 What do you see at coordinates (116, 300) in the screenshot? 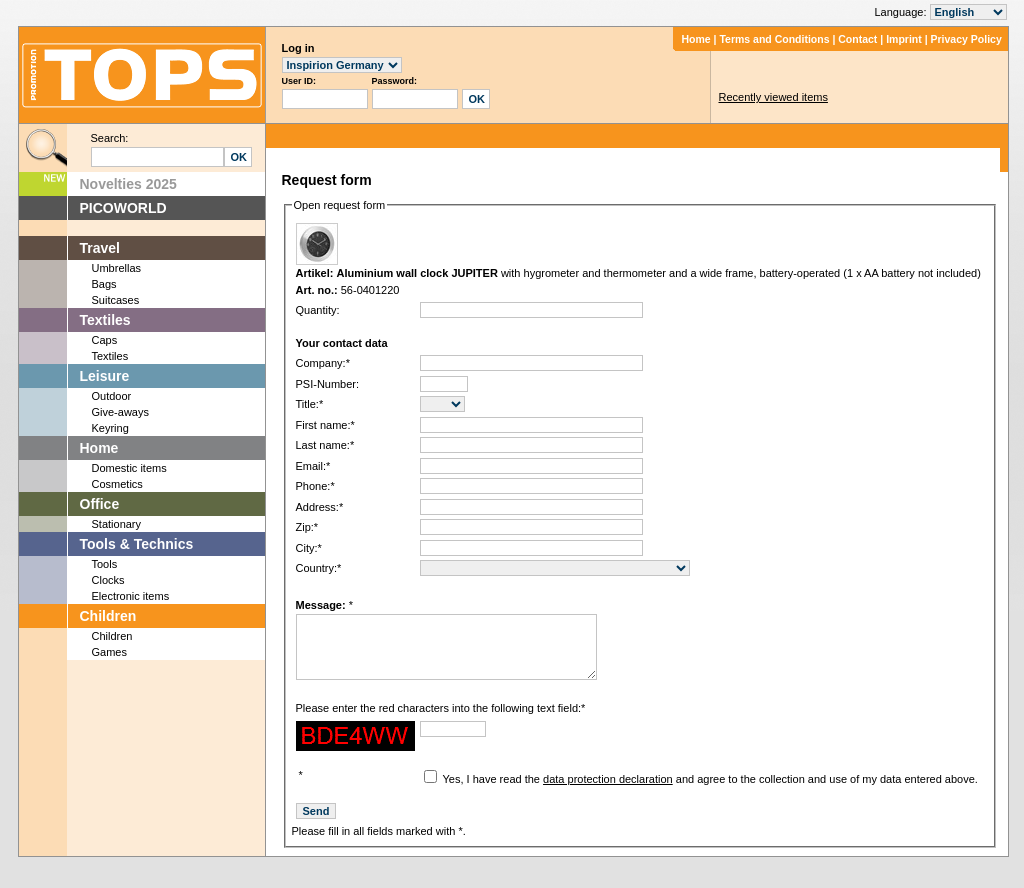
I see `Suitcases` at bounding box center [116, 300].